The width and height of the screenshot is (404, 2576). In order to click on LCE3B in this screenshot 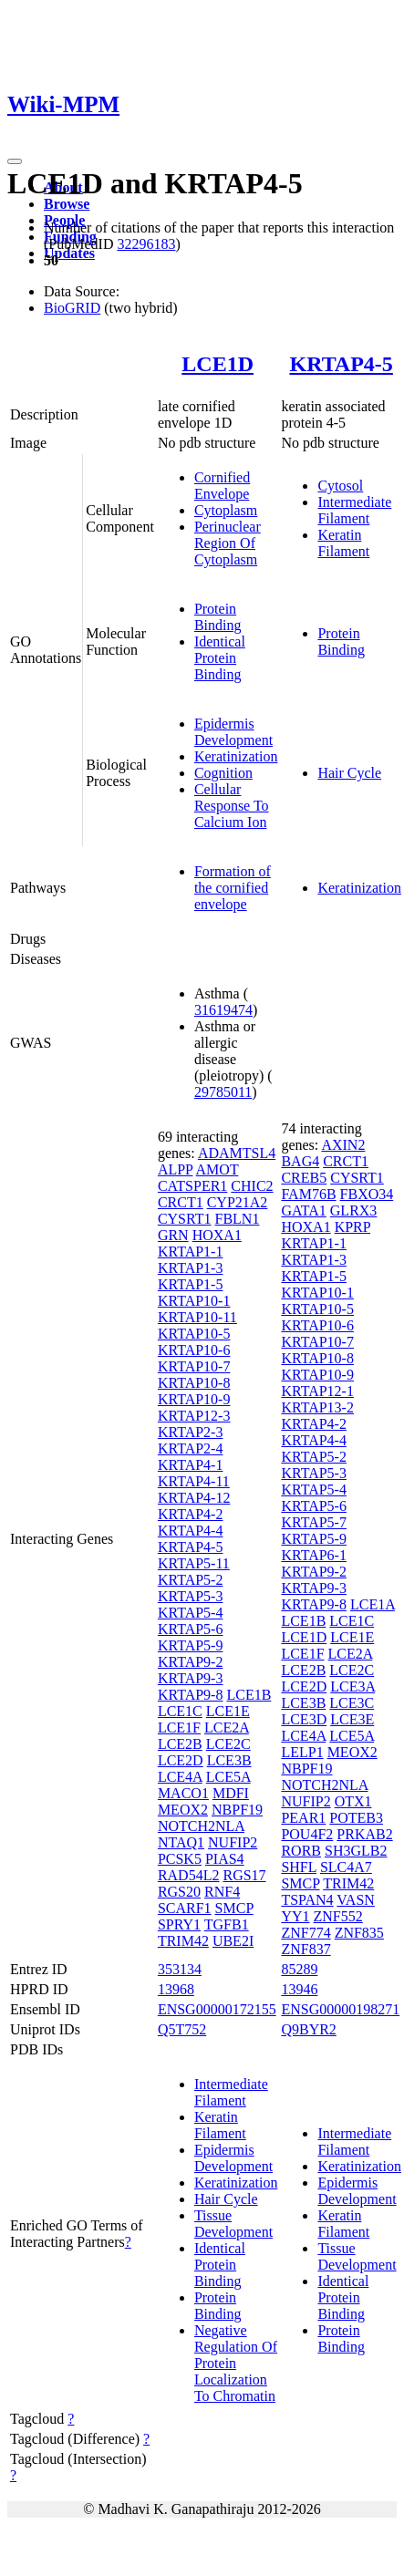, I will do `click(229, 1760)`.